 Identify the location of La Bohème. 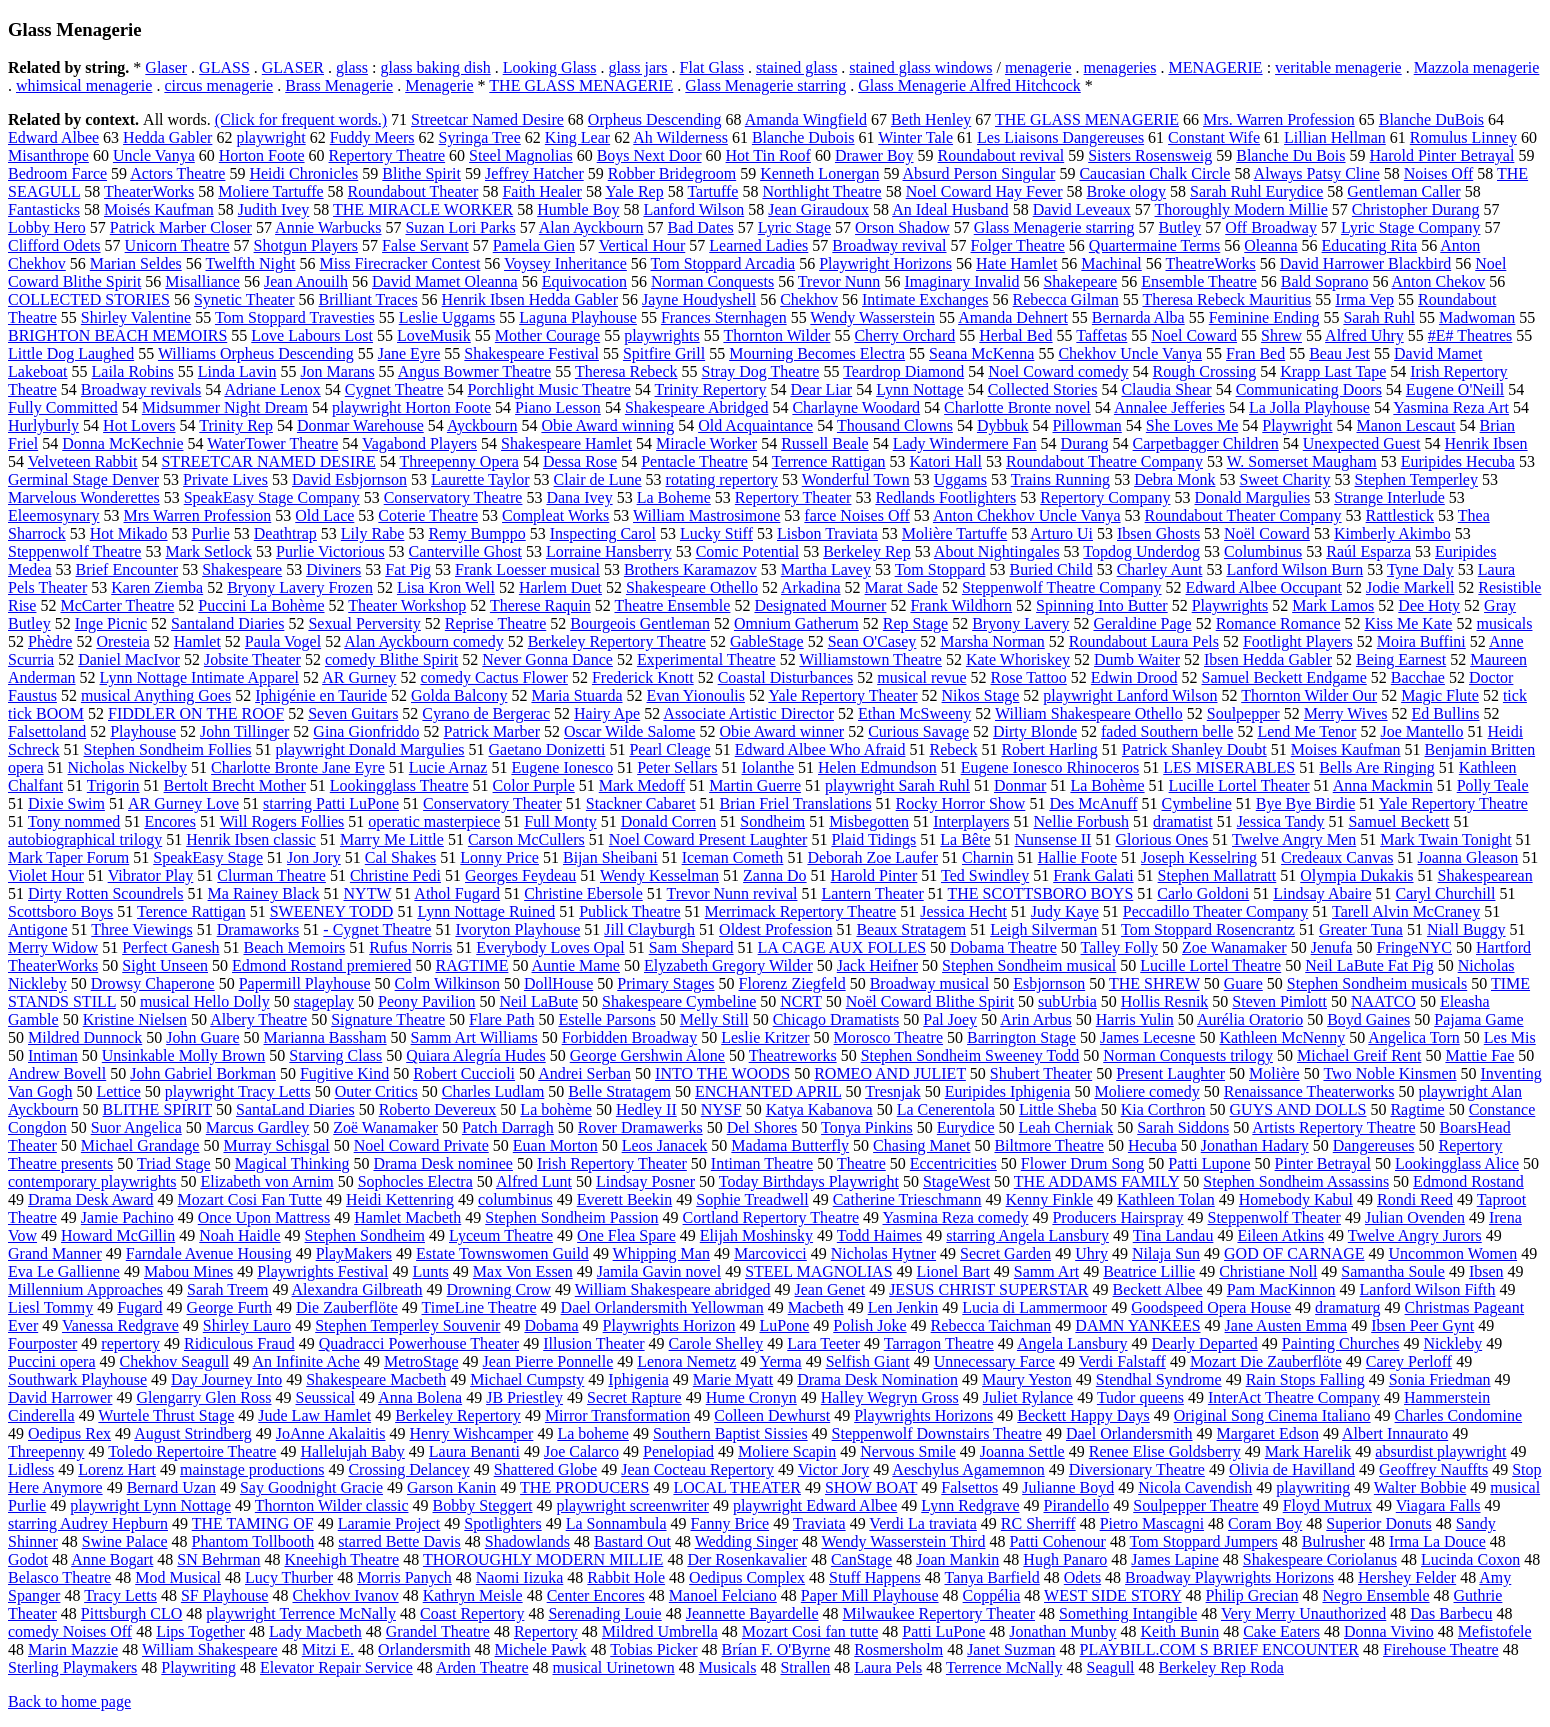
(1107, 785).